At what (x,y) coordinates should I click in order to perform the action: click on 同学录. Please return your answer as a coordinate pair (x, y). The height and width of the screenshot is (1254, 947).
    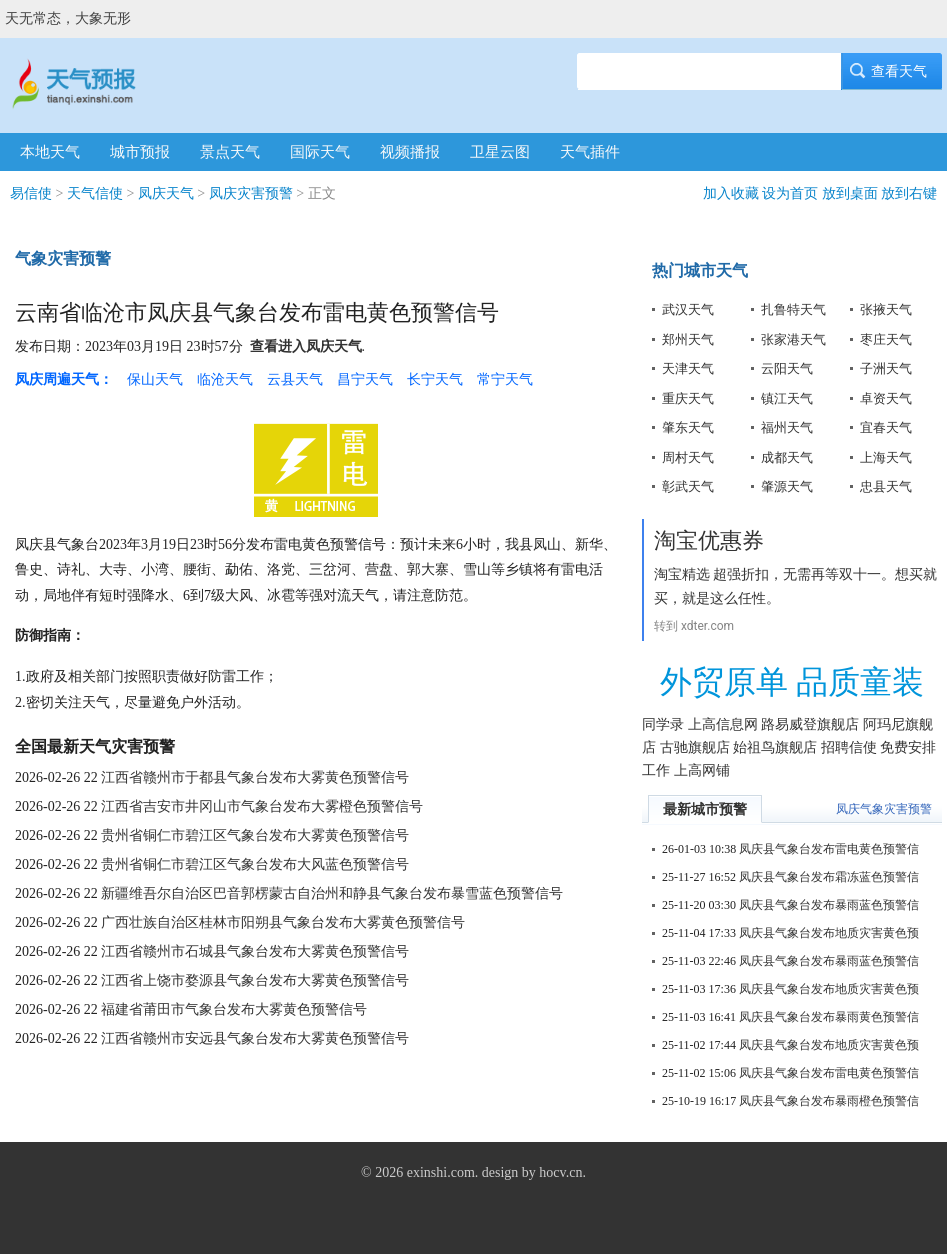
    Looking at the image, I should click on (663, 724).